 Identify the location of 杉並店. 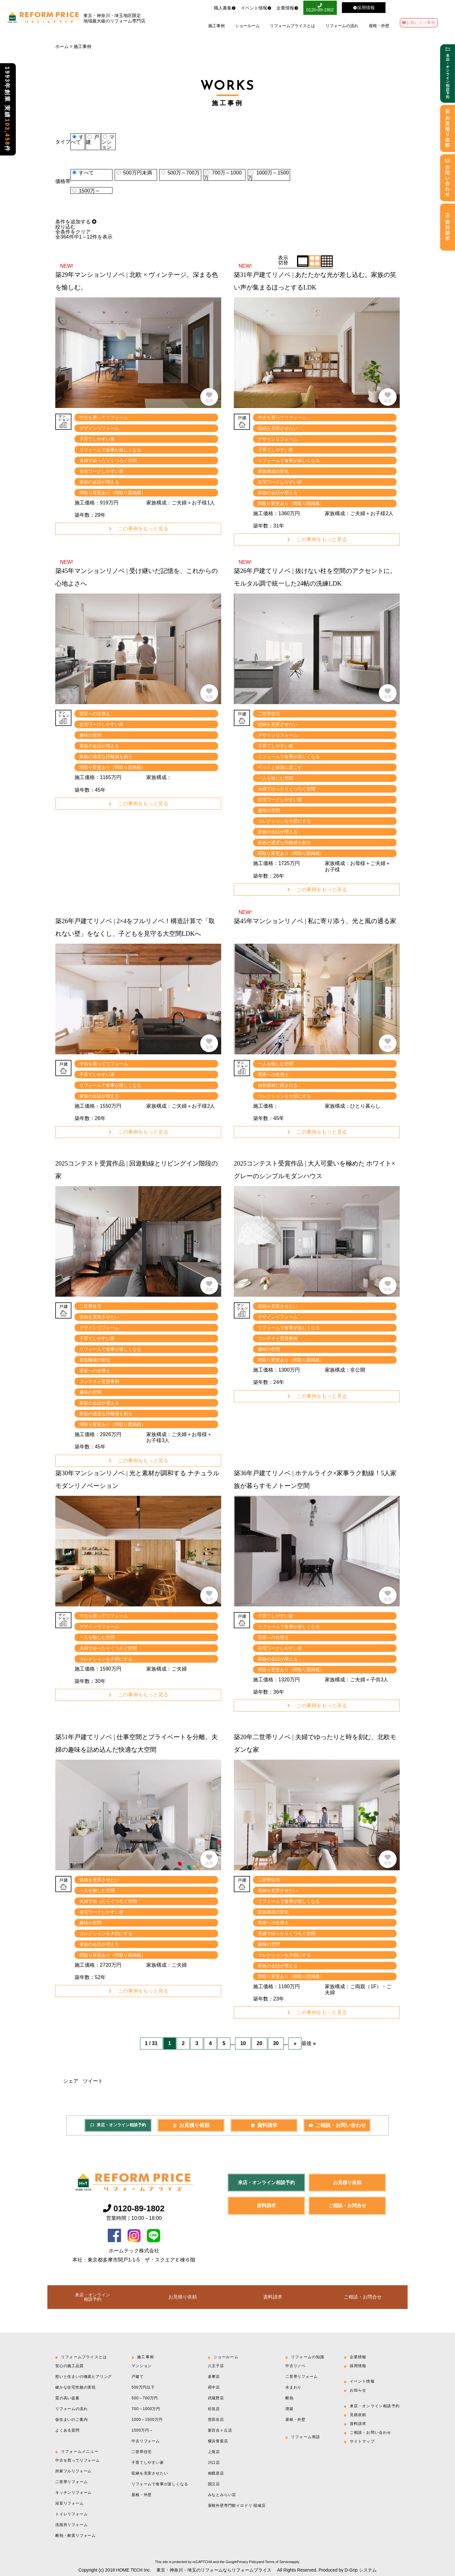
(214, 2408).